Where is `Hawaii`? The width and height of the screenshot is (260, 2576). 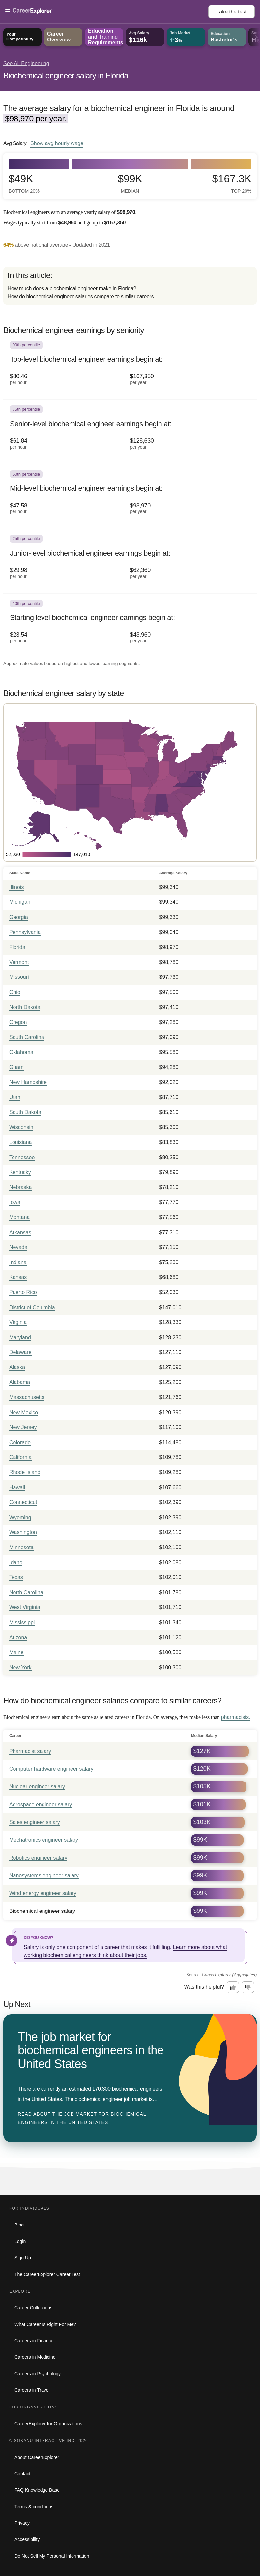
Hawaii is located at coordinates (17, 1487).